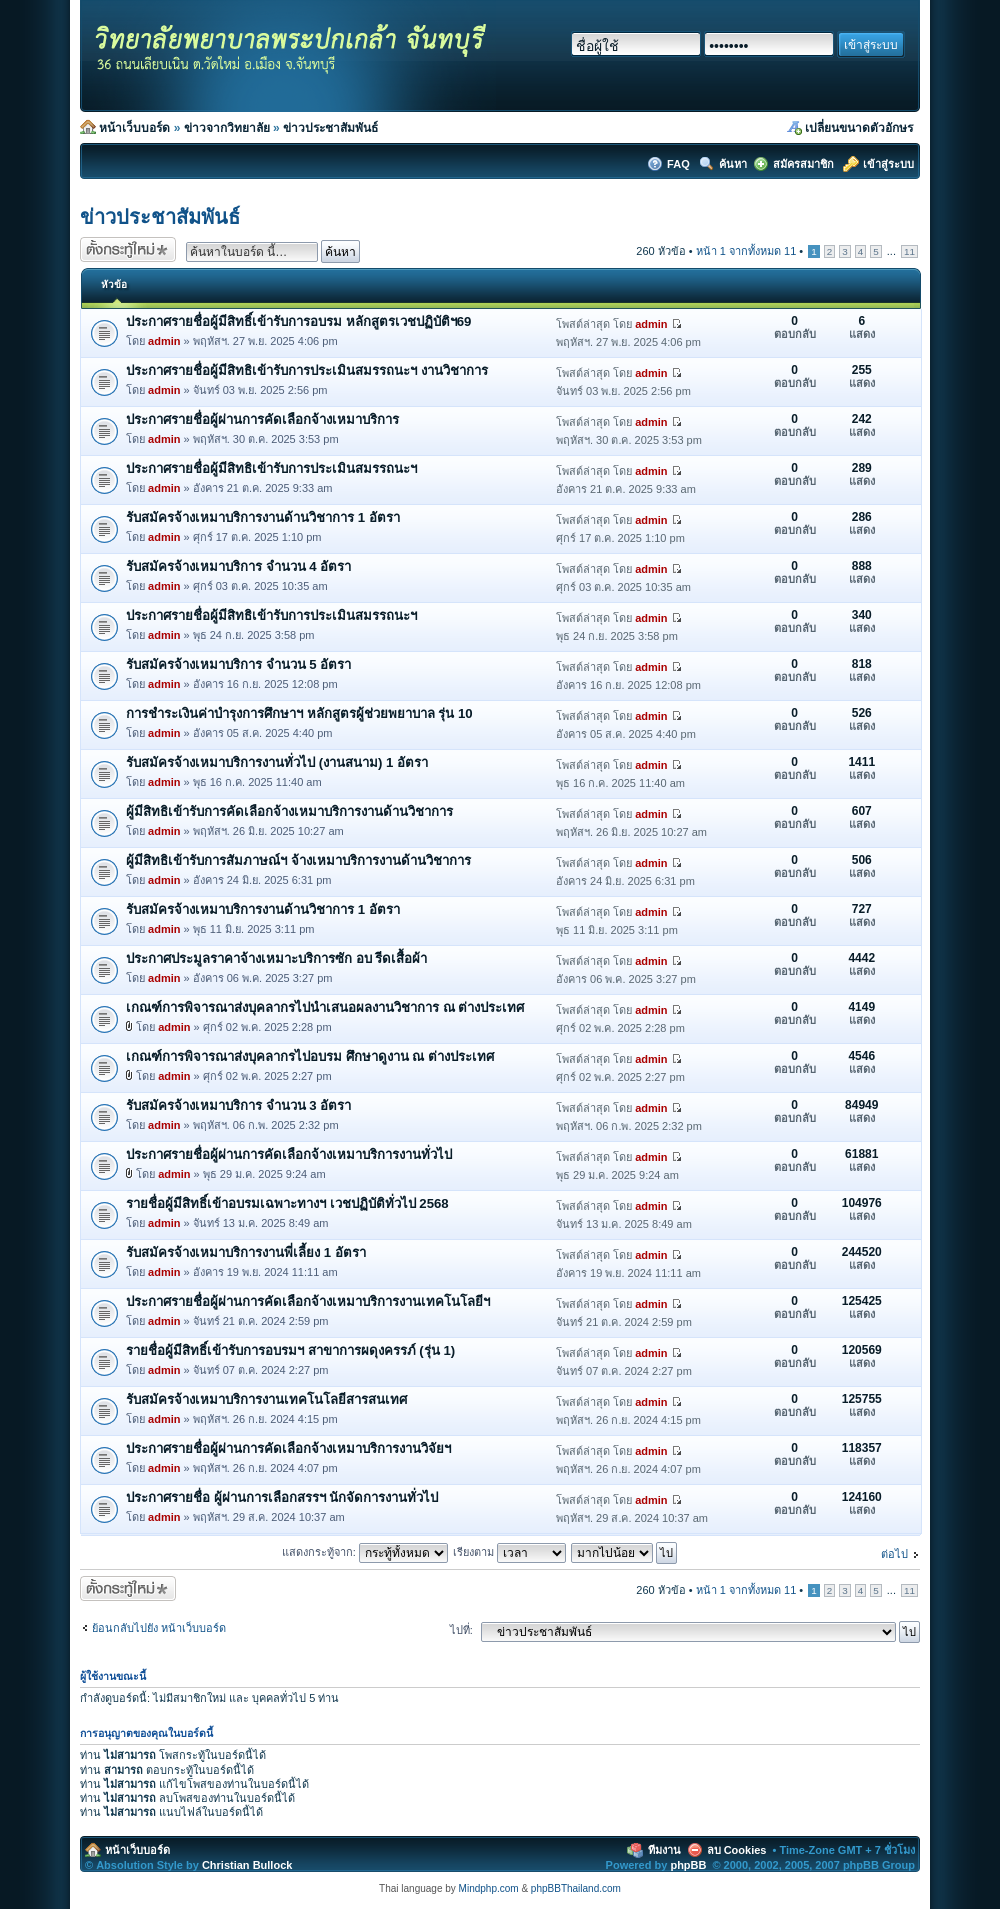  What do you see at coordinates (238, 566) in the screenshot?
I see `รับสมัครจ้างเหมาบริการ จำนวน 4 อัตรา` at bounding box center [238, 566].